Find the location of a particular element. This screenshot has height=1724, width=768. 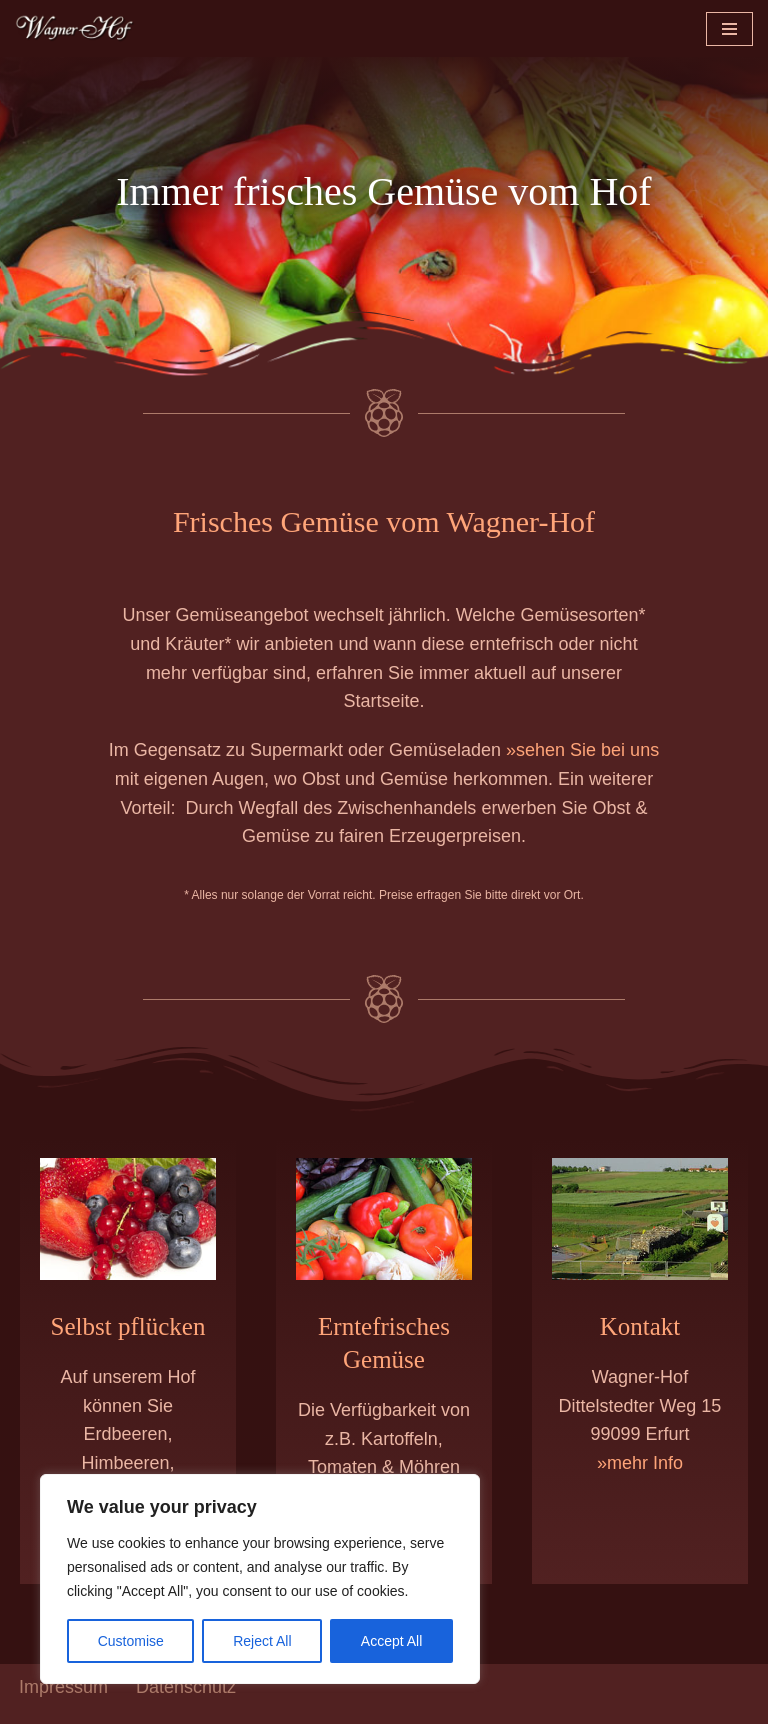

[Navigationsmenü] is located at coordinates (729, 29).